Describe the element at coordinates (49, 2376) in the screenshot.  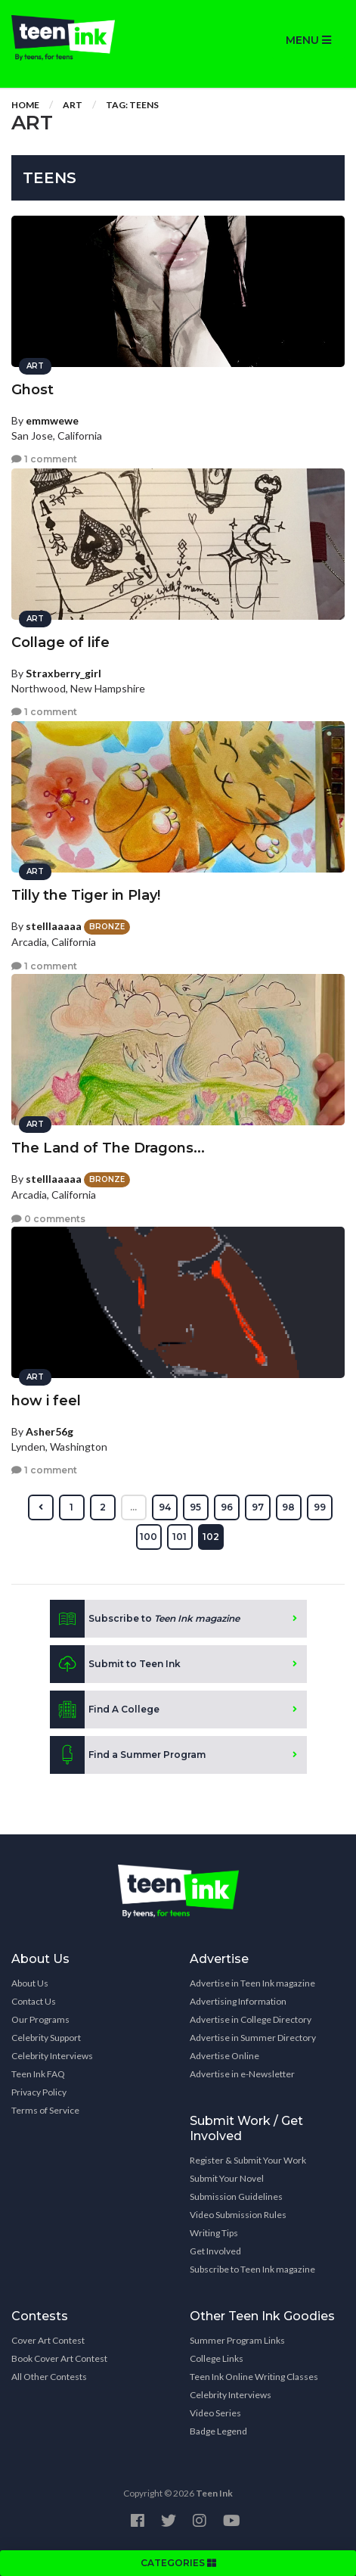
I see `All Other Contests` at that location.